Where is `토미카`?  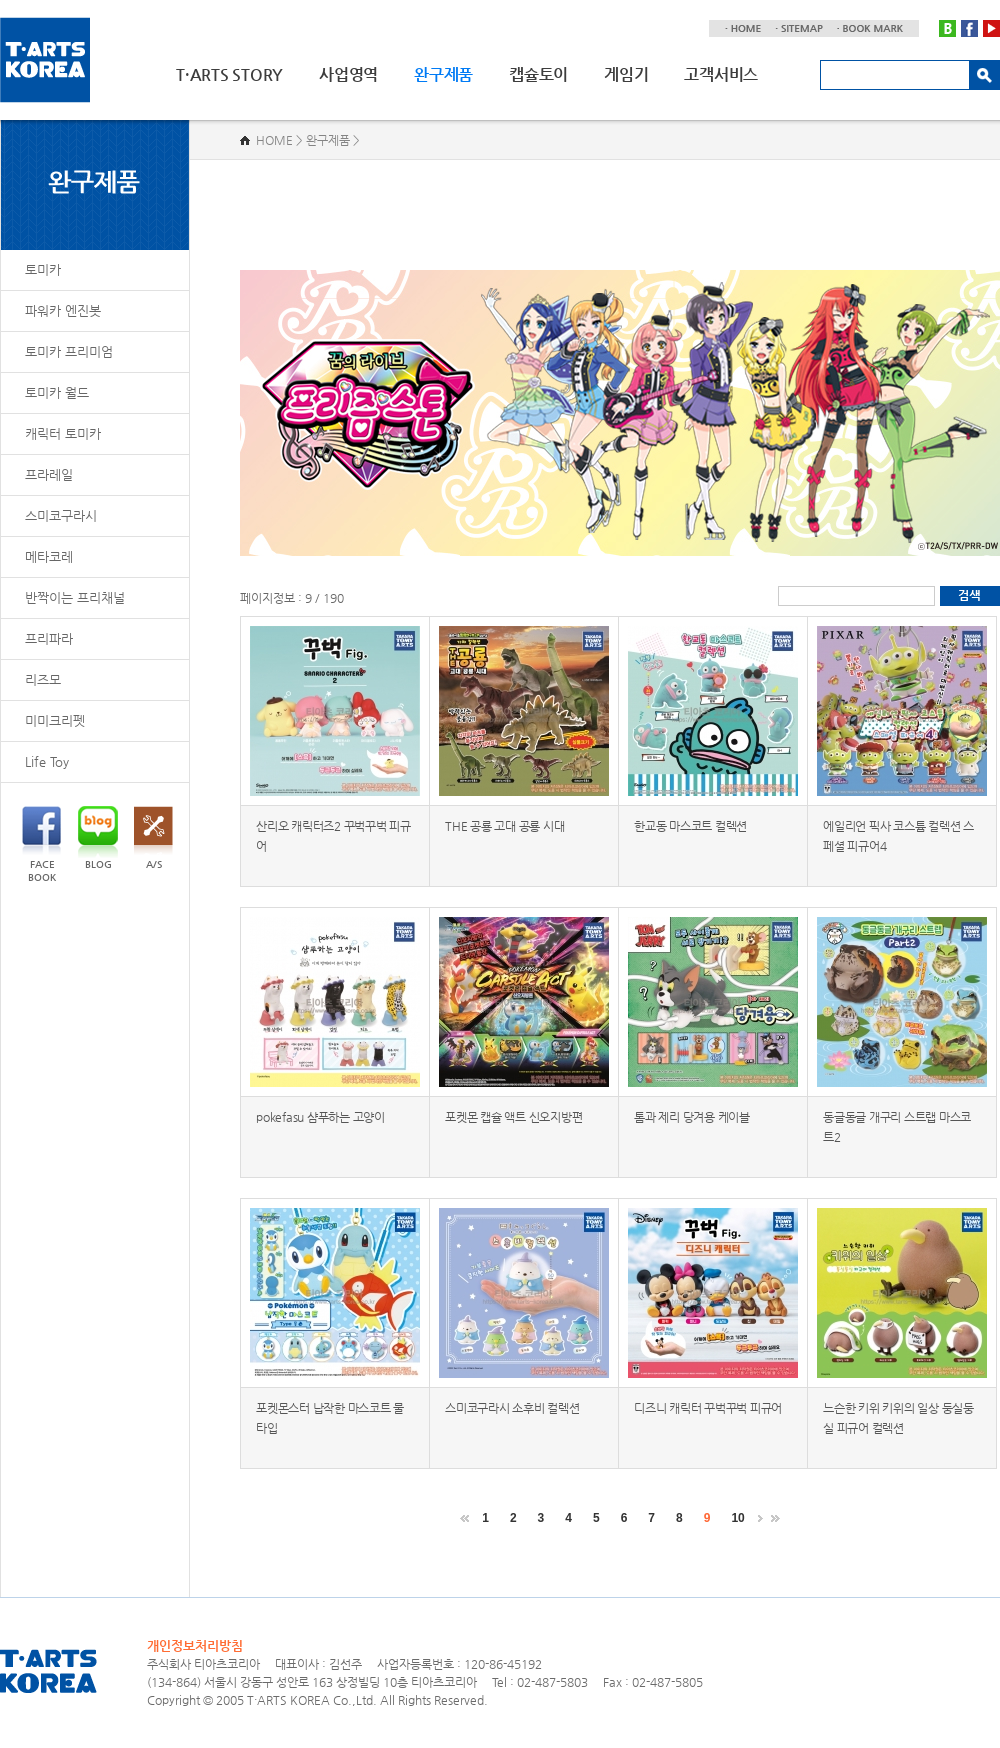
토미카 is located at coordinates (43, 269).